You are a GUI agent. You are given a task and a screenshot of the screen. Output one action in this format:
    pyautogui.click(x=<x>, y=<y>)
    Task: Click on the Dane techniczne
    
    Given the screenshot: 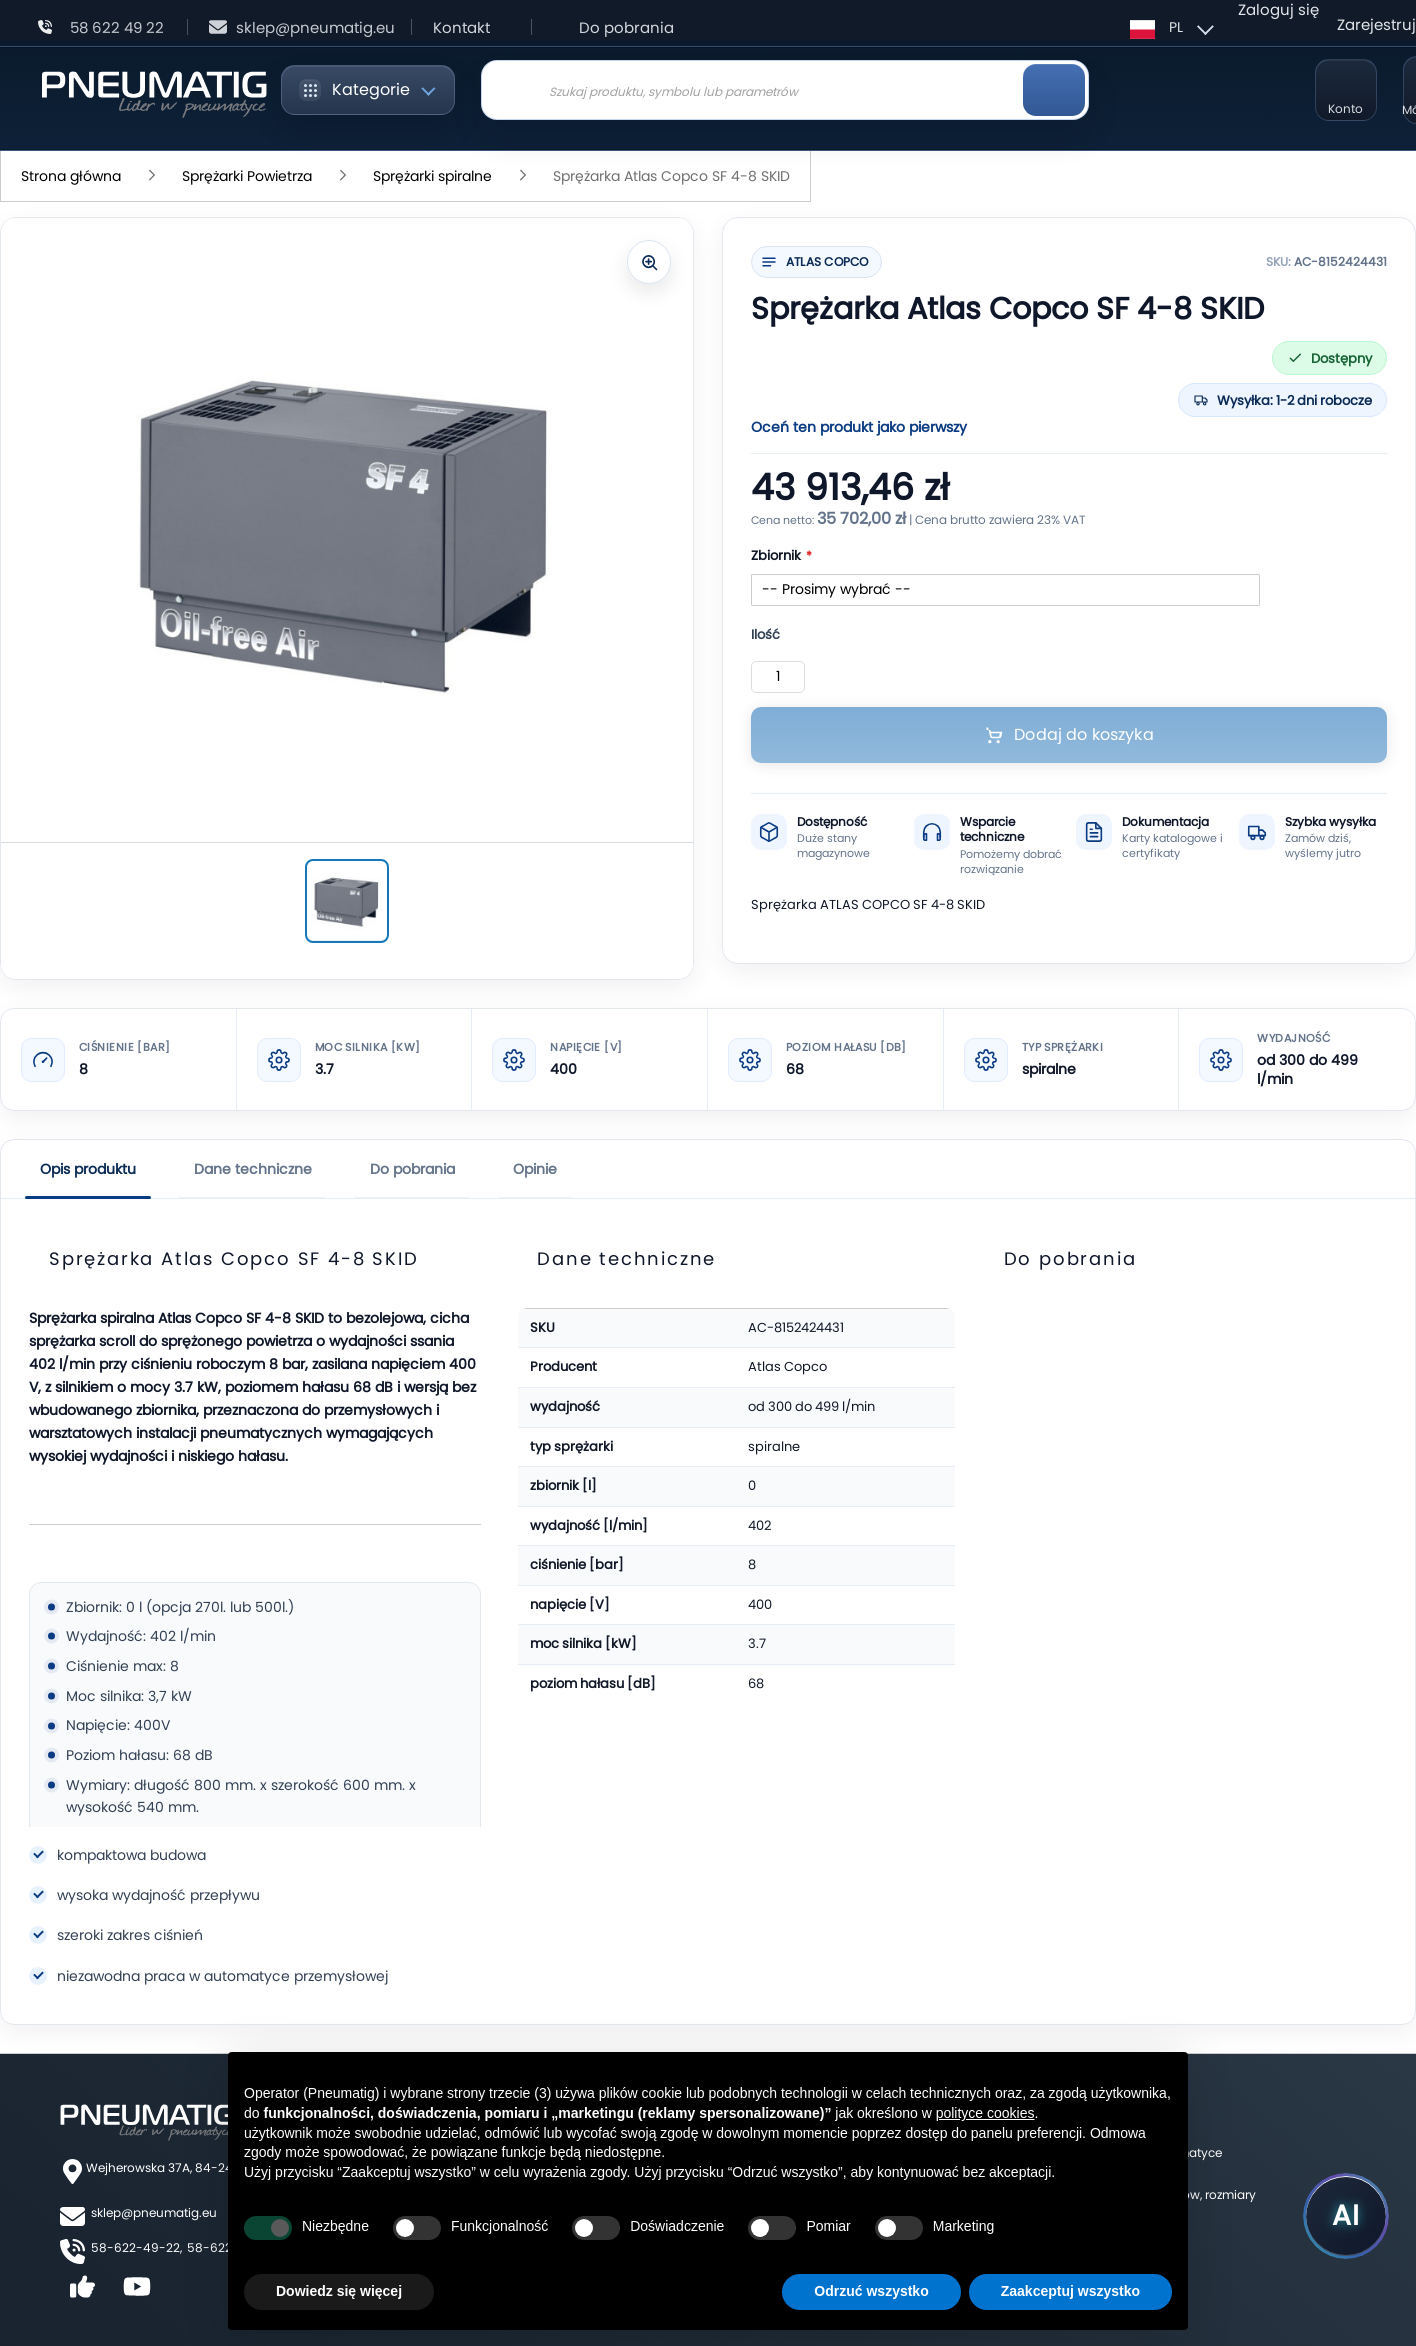 What is the action you would take?
    pyautogui.click(x=253, y=1169)
    